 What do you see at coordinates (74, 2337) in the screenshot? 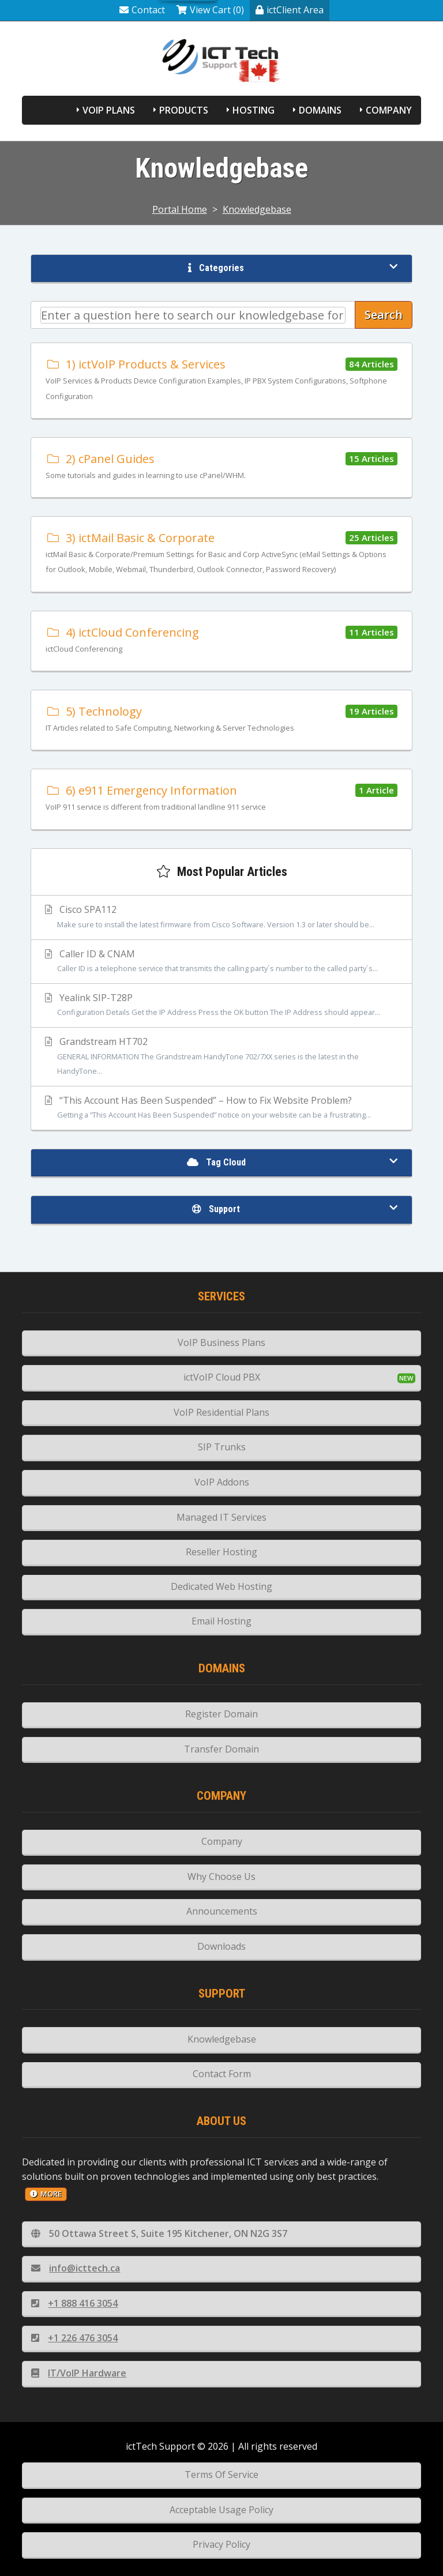
I see `+1 226 476 3054` at bounding box center [74, 2337].